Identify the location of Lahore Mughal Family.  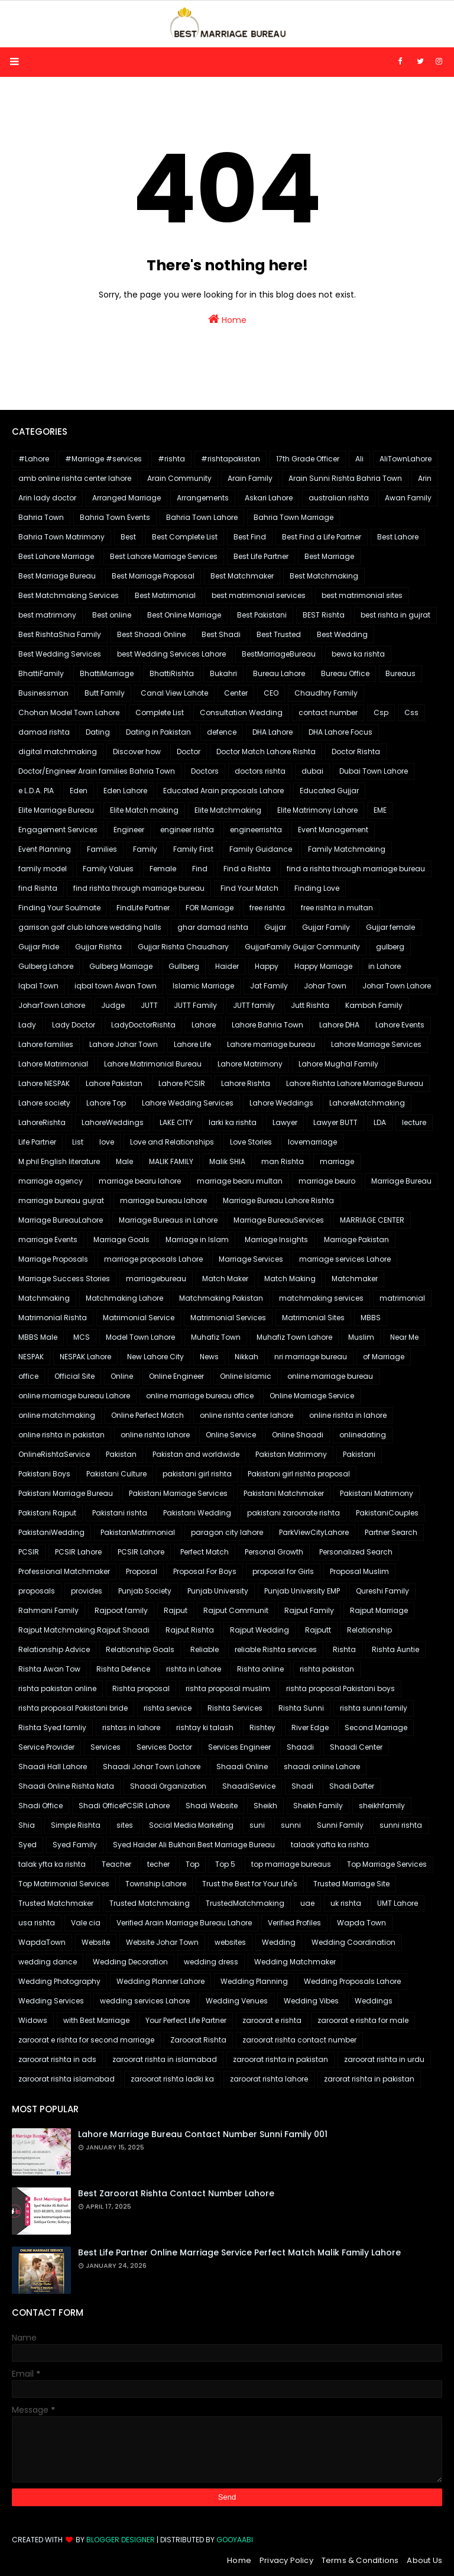
(338, 1064).